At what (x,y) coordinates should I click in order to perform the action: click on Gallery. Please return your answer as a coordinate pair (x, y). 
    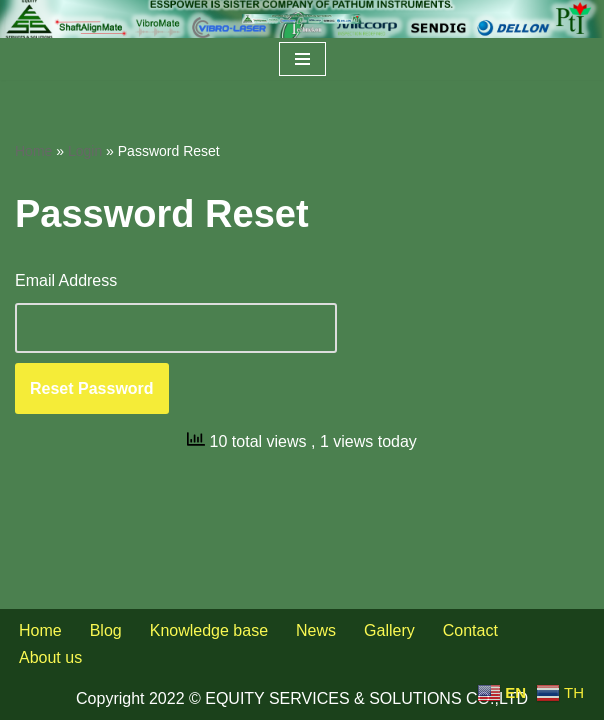
    Looking at the image, I should click on (389, 630).